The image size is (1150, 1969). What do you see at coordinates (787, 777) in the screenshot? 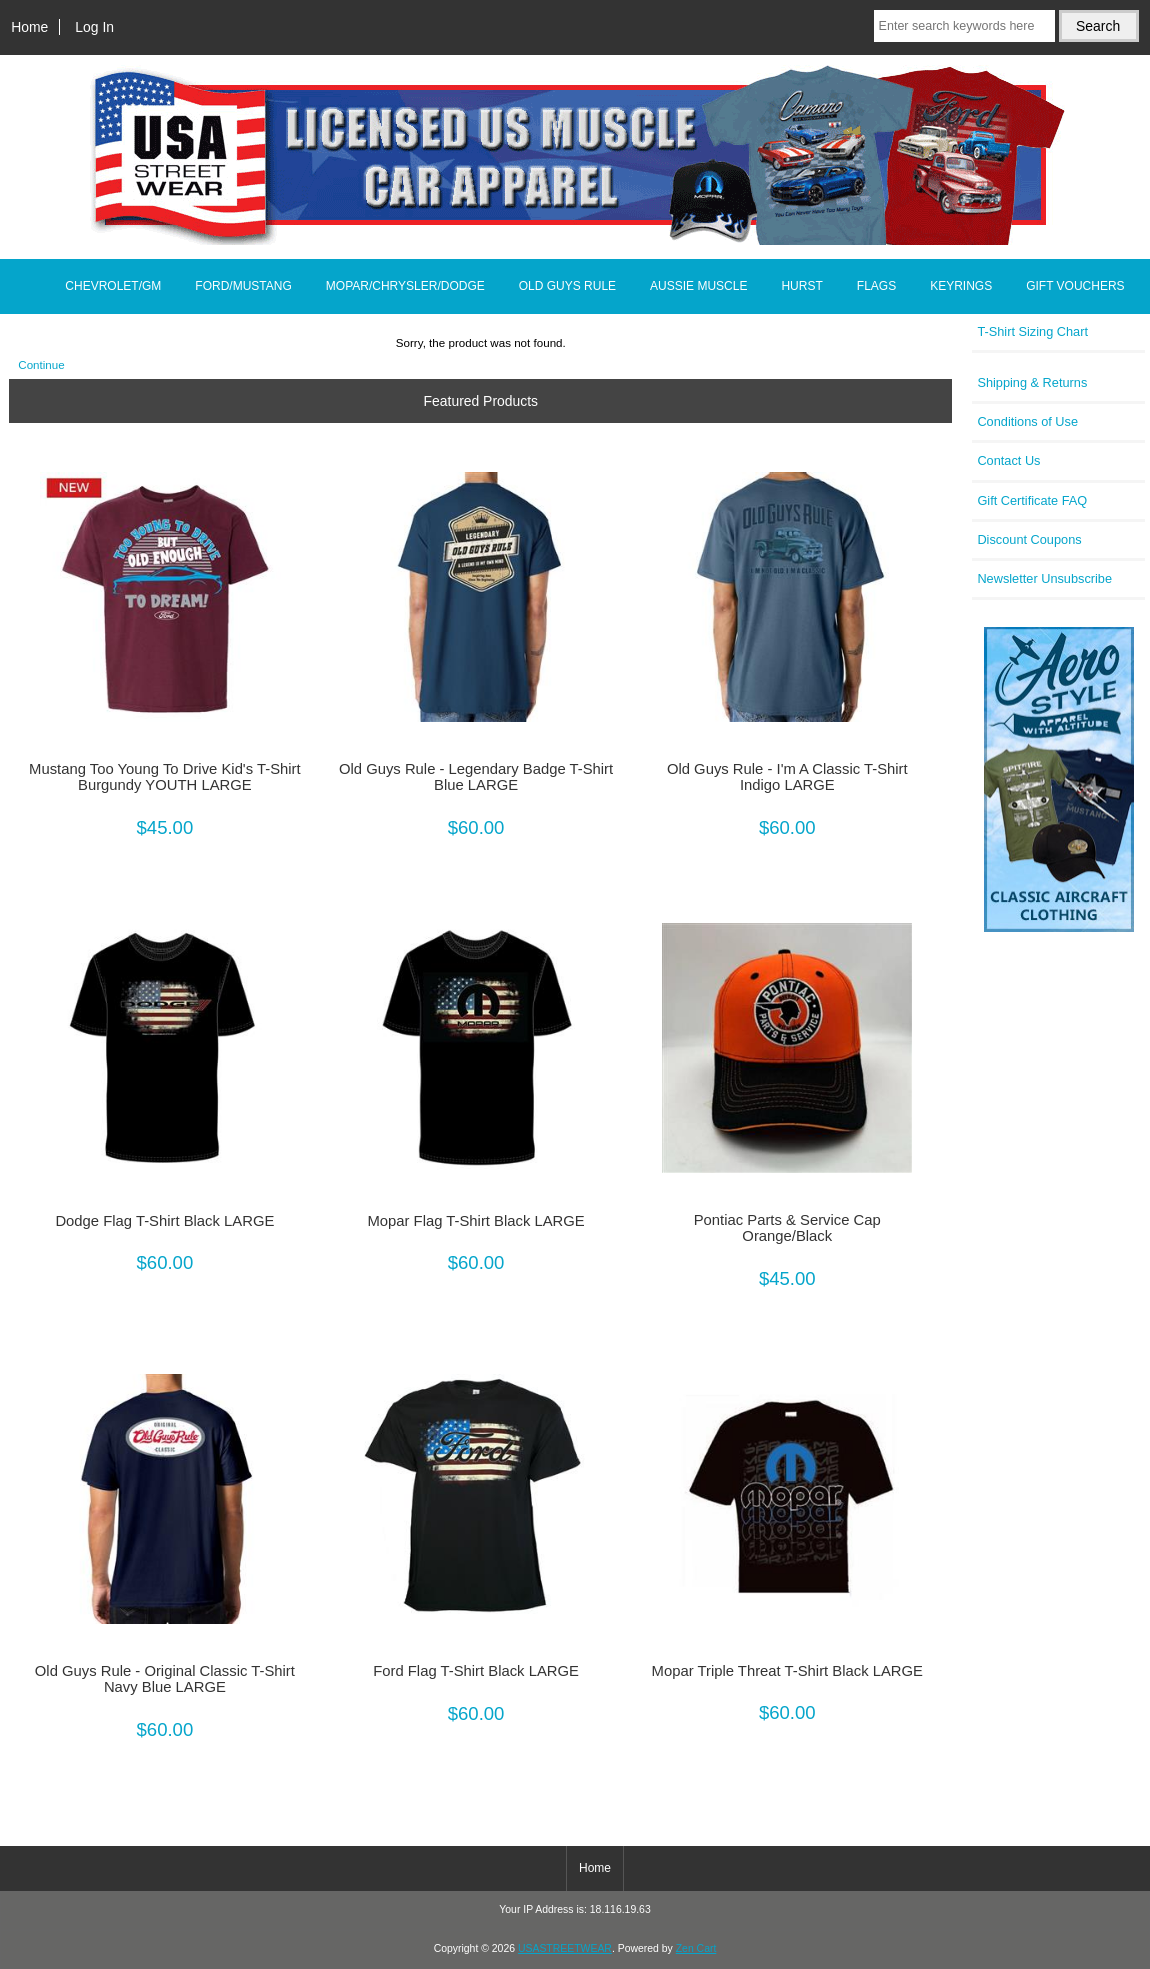
I see `Old Guys Rule - I'm A Classic T-Shirt Indigo LARGE` at bounding box center [787, 777].